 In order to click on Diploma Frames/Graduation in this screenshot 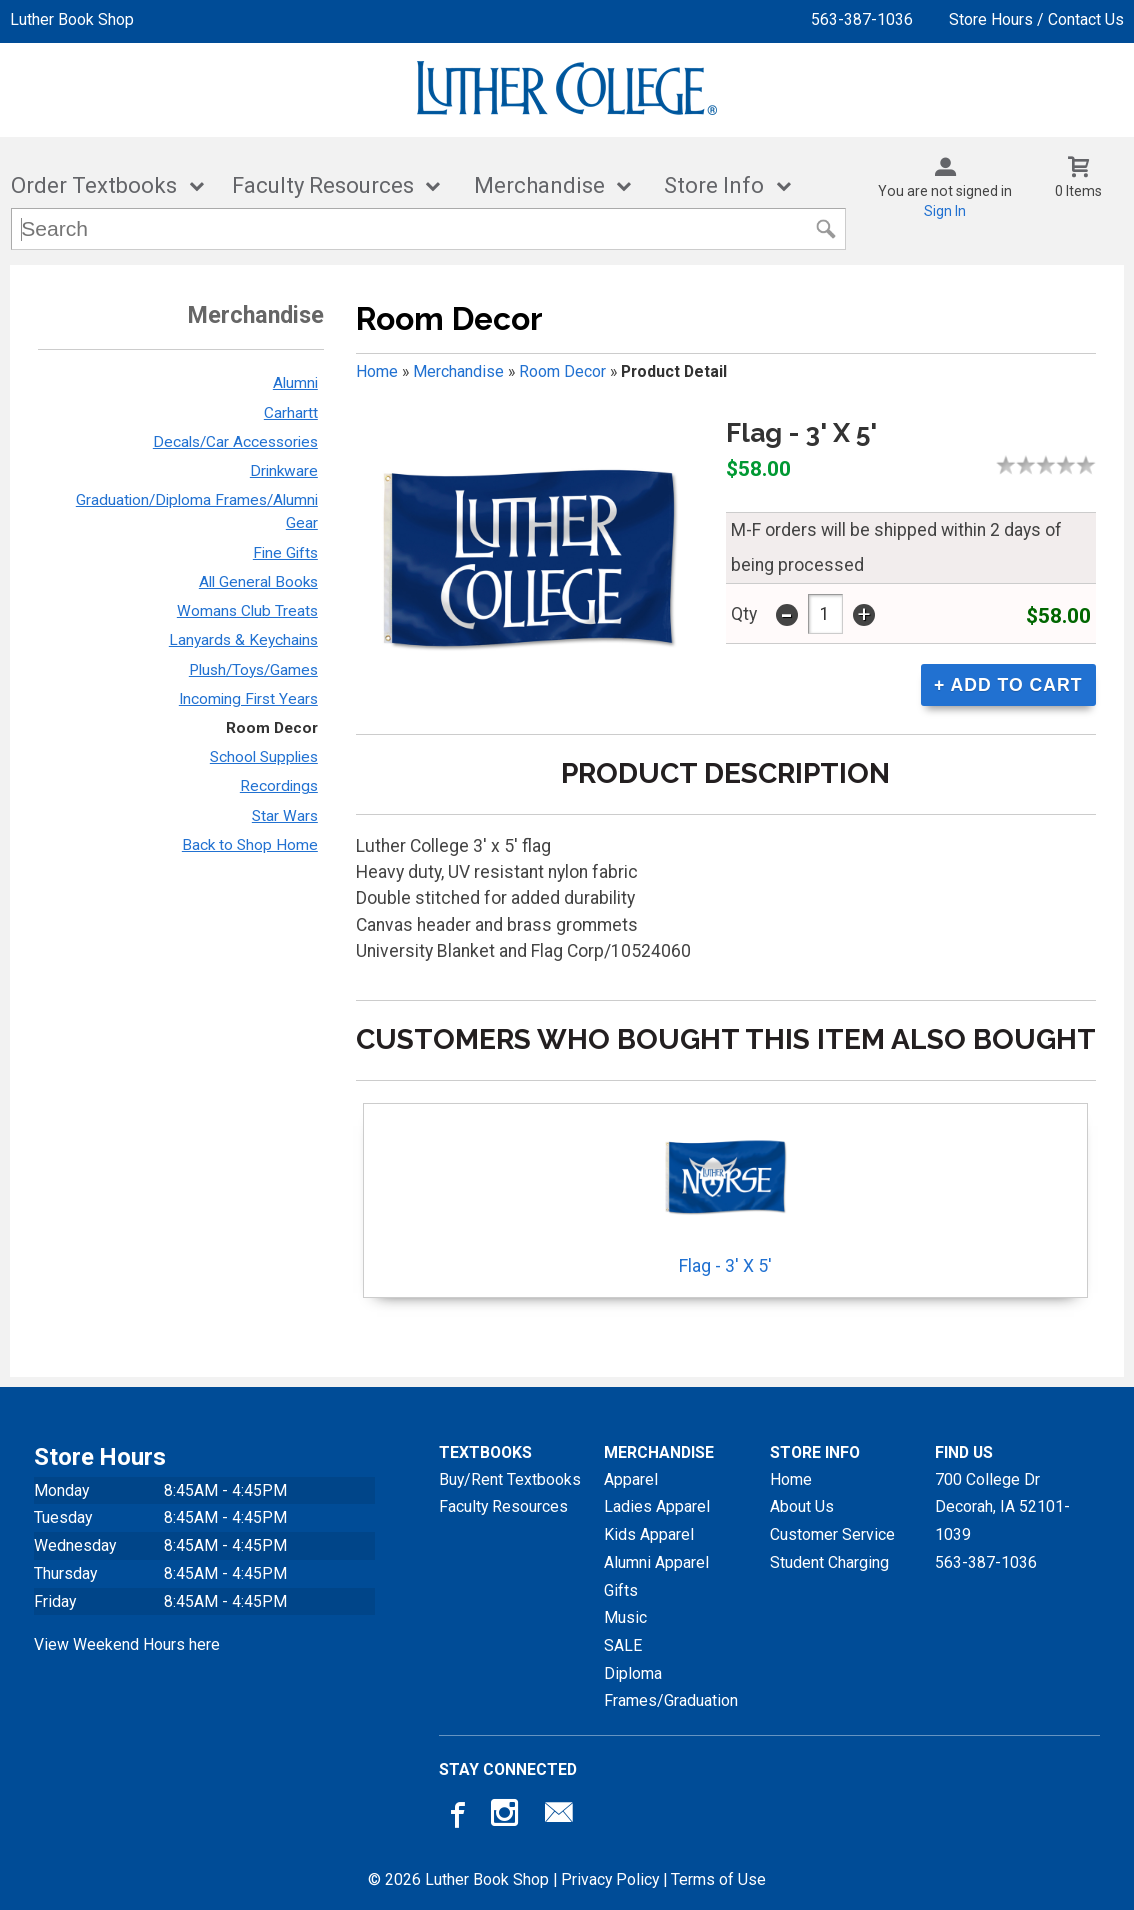, I will do `click(671, 1687)`.